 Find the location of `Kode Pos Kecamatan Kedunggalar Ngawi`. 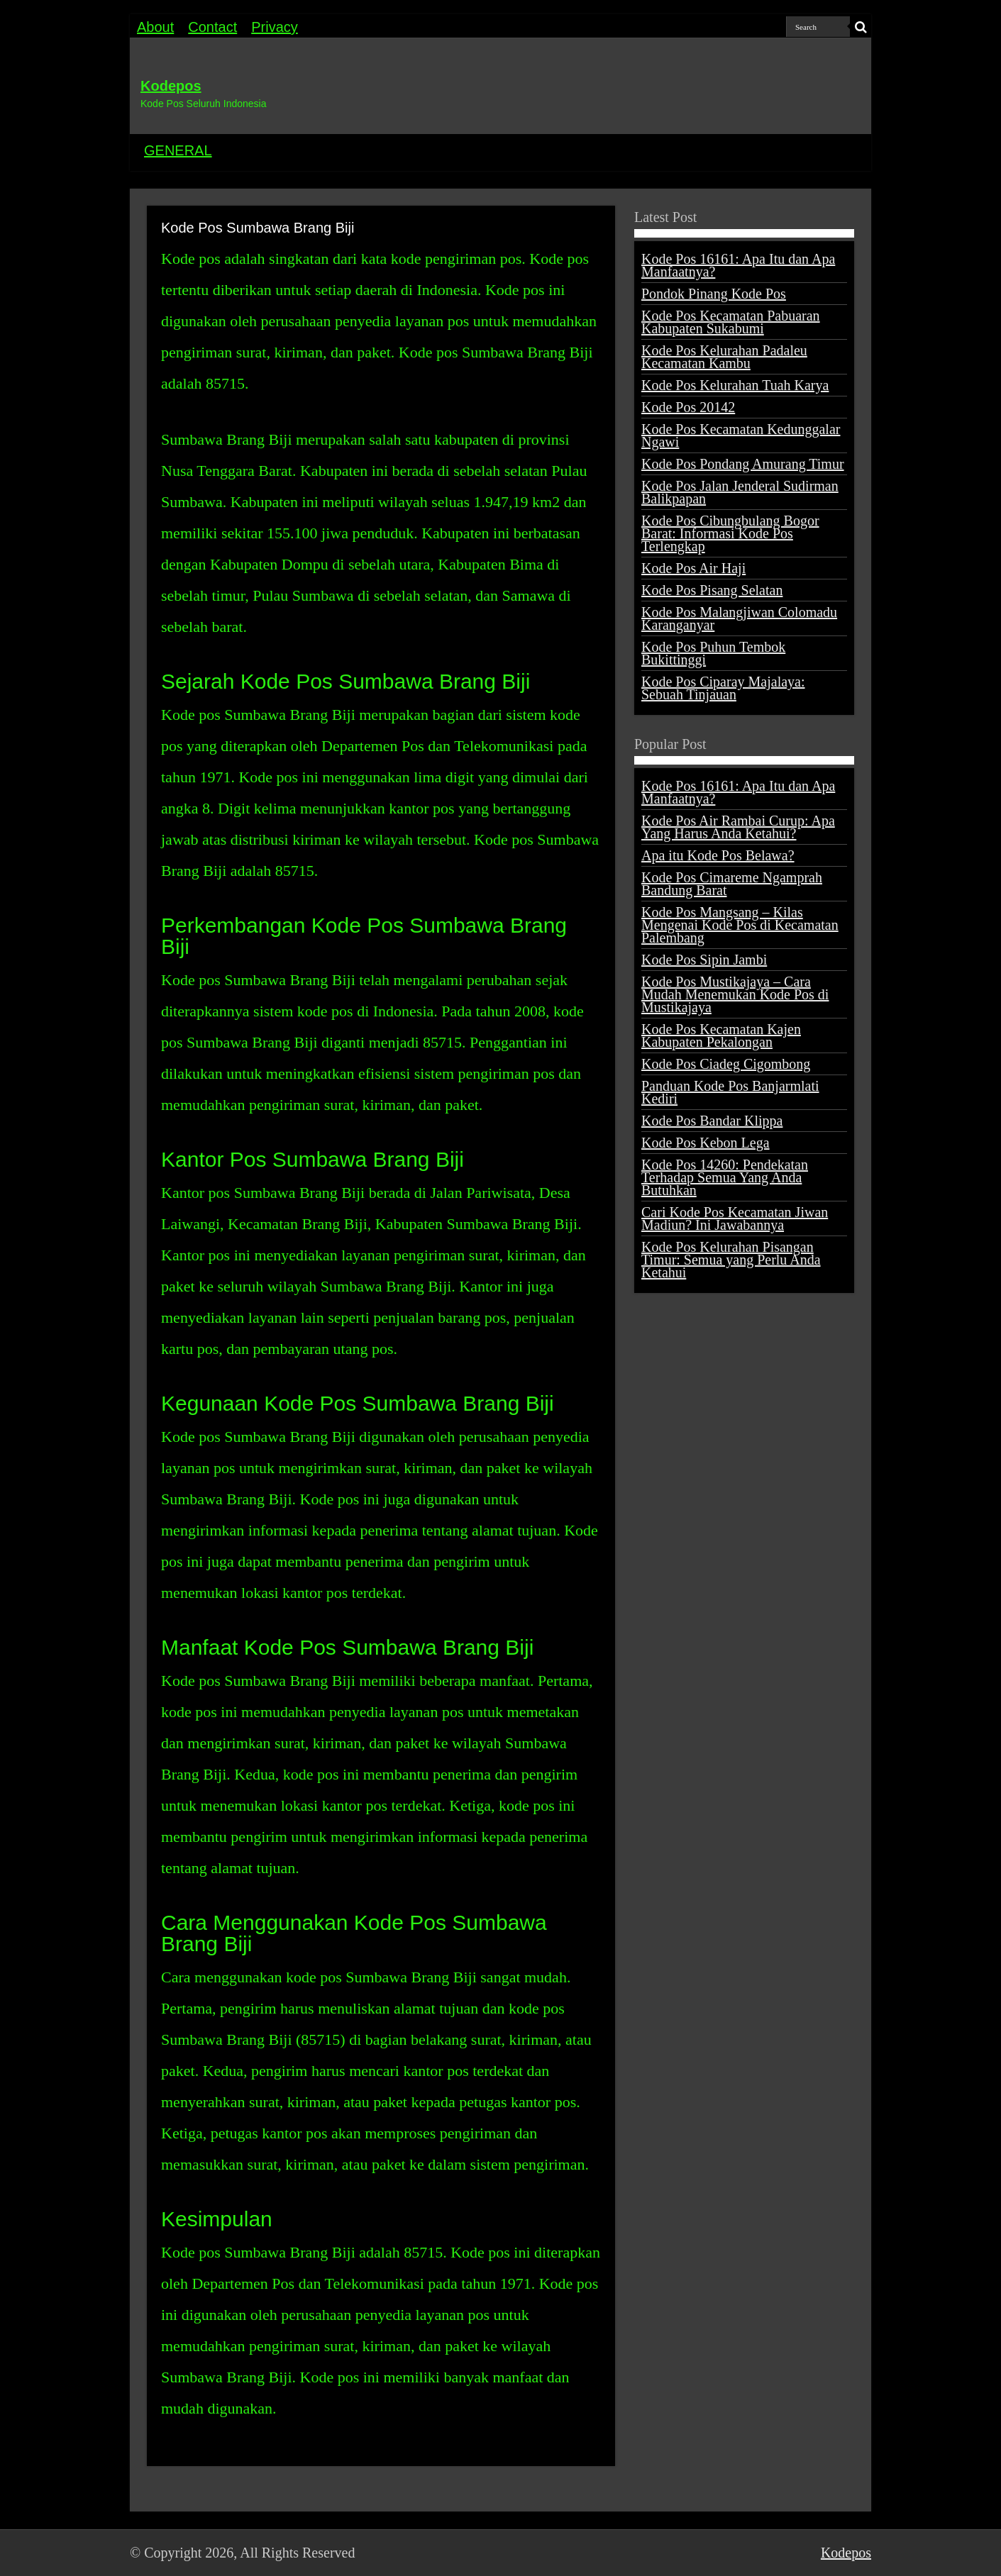

Kode Pos Kecamatan Kedunggalar Ngawi is located at coordinates (740, 435).